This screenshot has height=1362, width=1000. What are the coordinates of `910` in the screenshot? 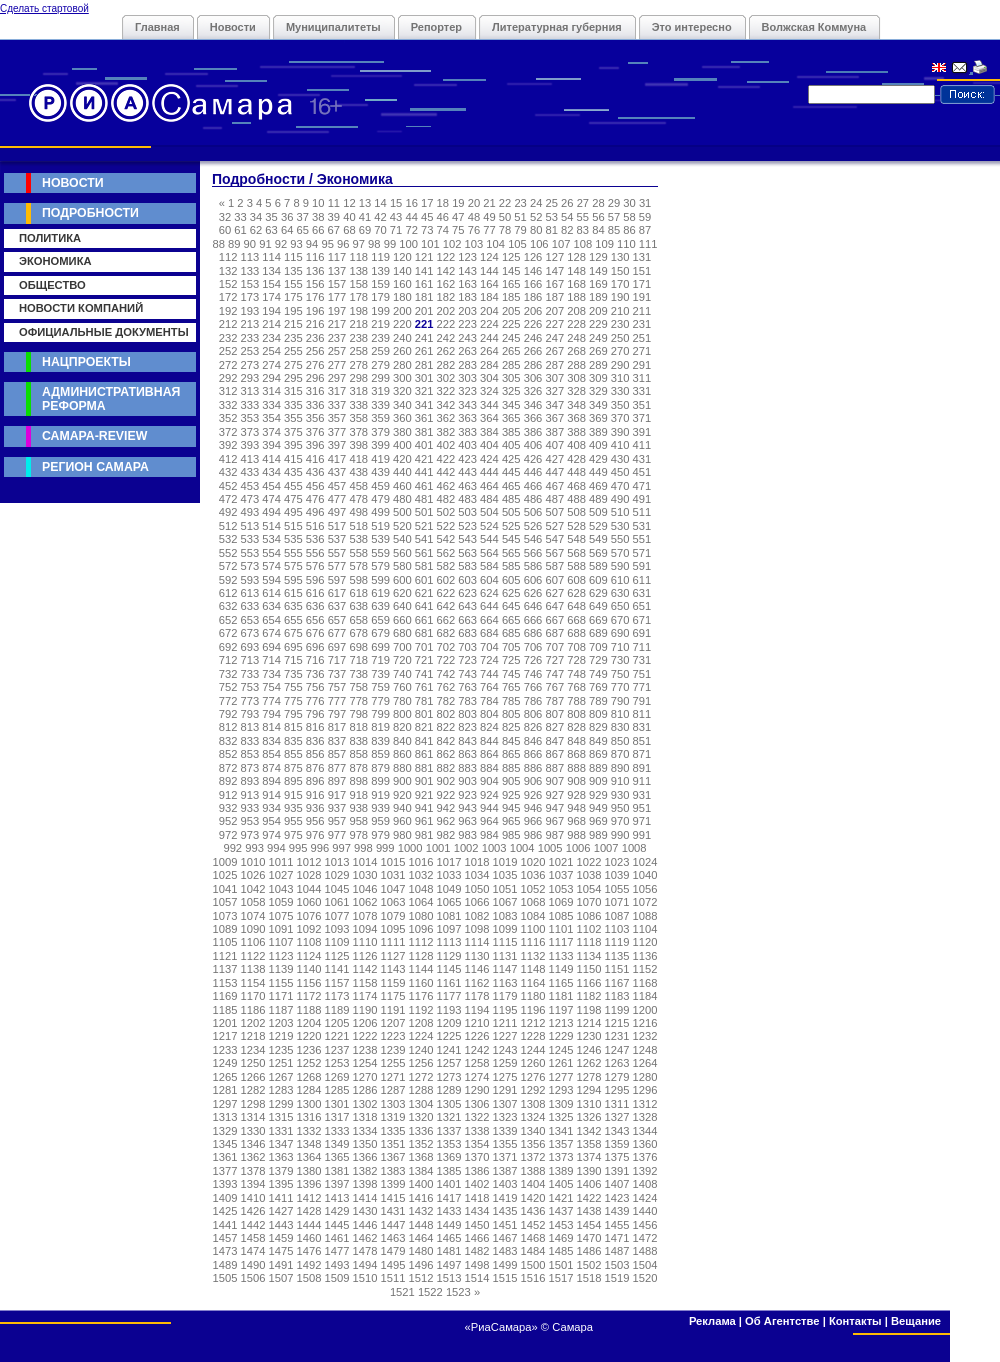 It's located at (620, 781).